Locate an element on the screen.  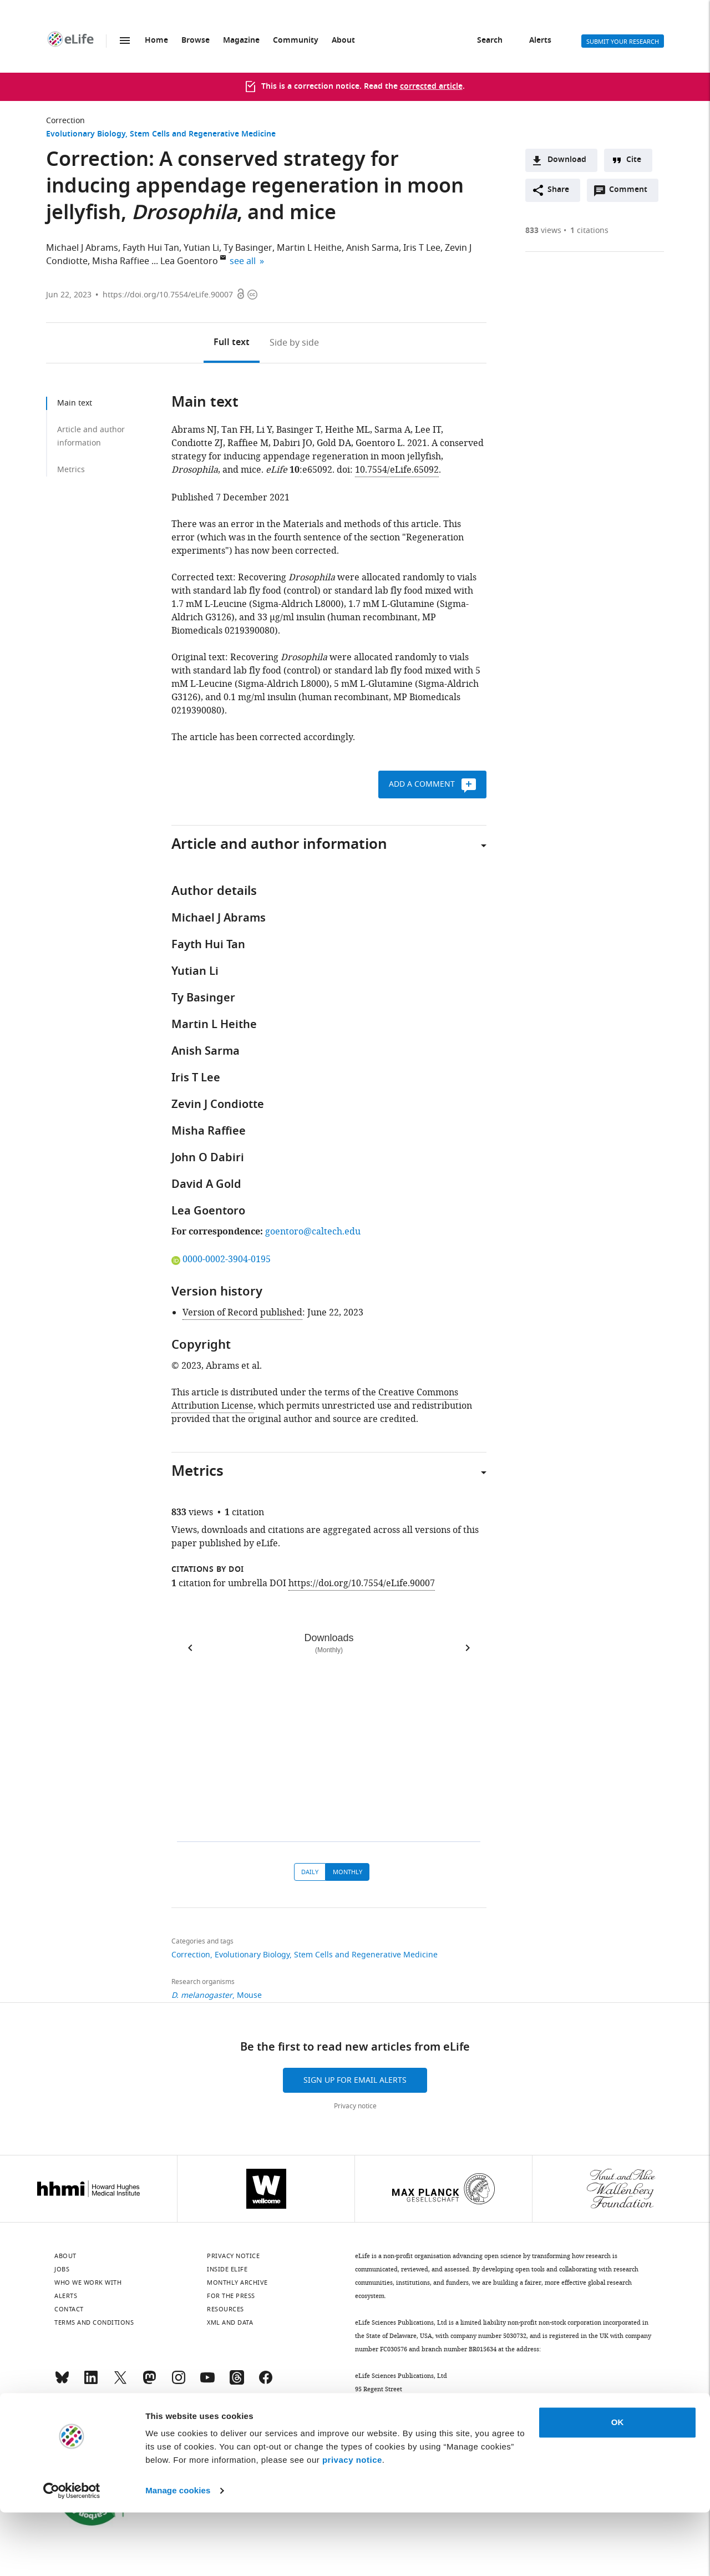
Martin L Heithe is located at coordinates (309, 248).